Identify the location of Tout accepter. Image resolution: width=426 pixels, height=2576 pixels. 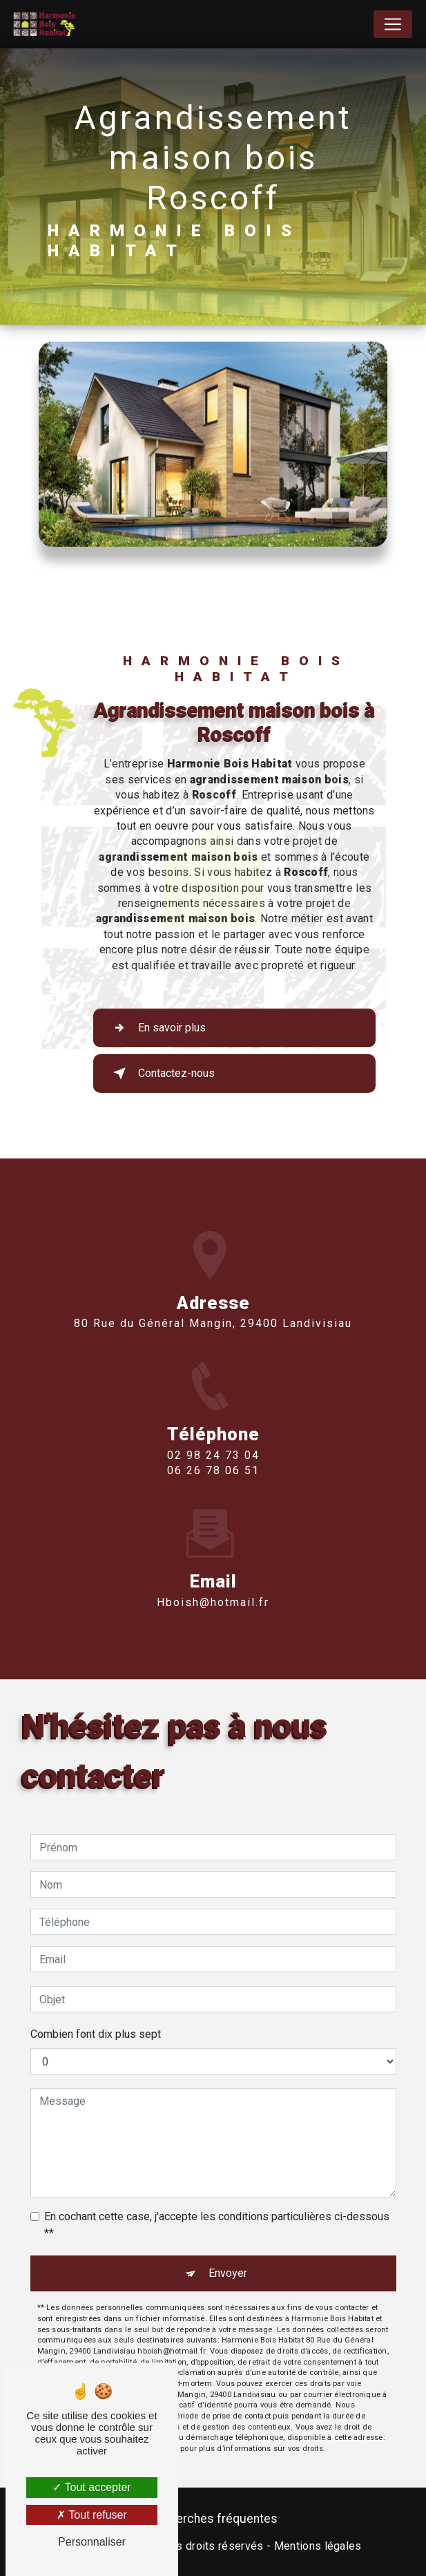
(91, 2487).